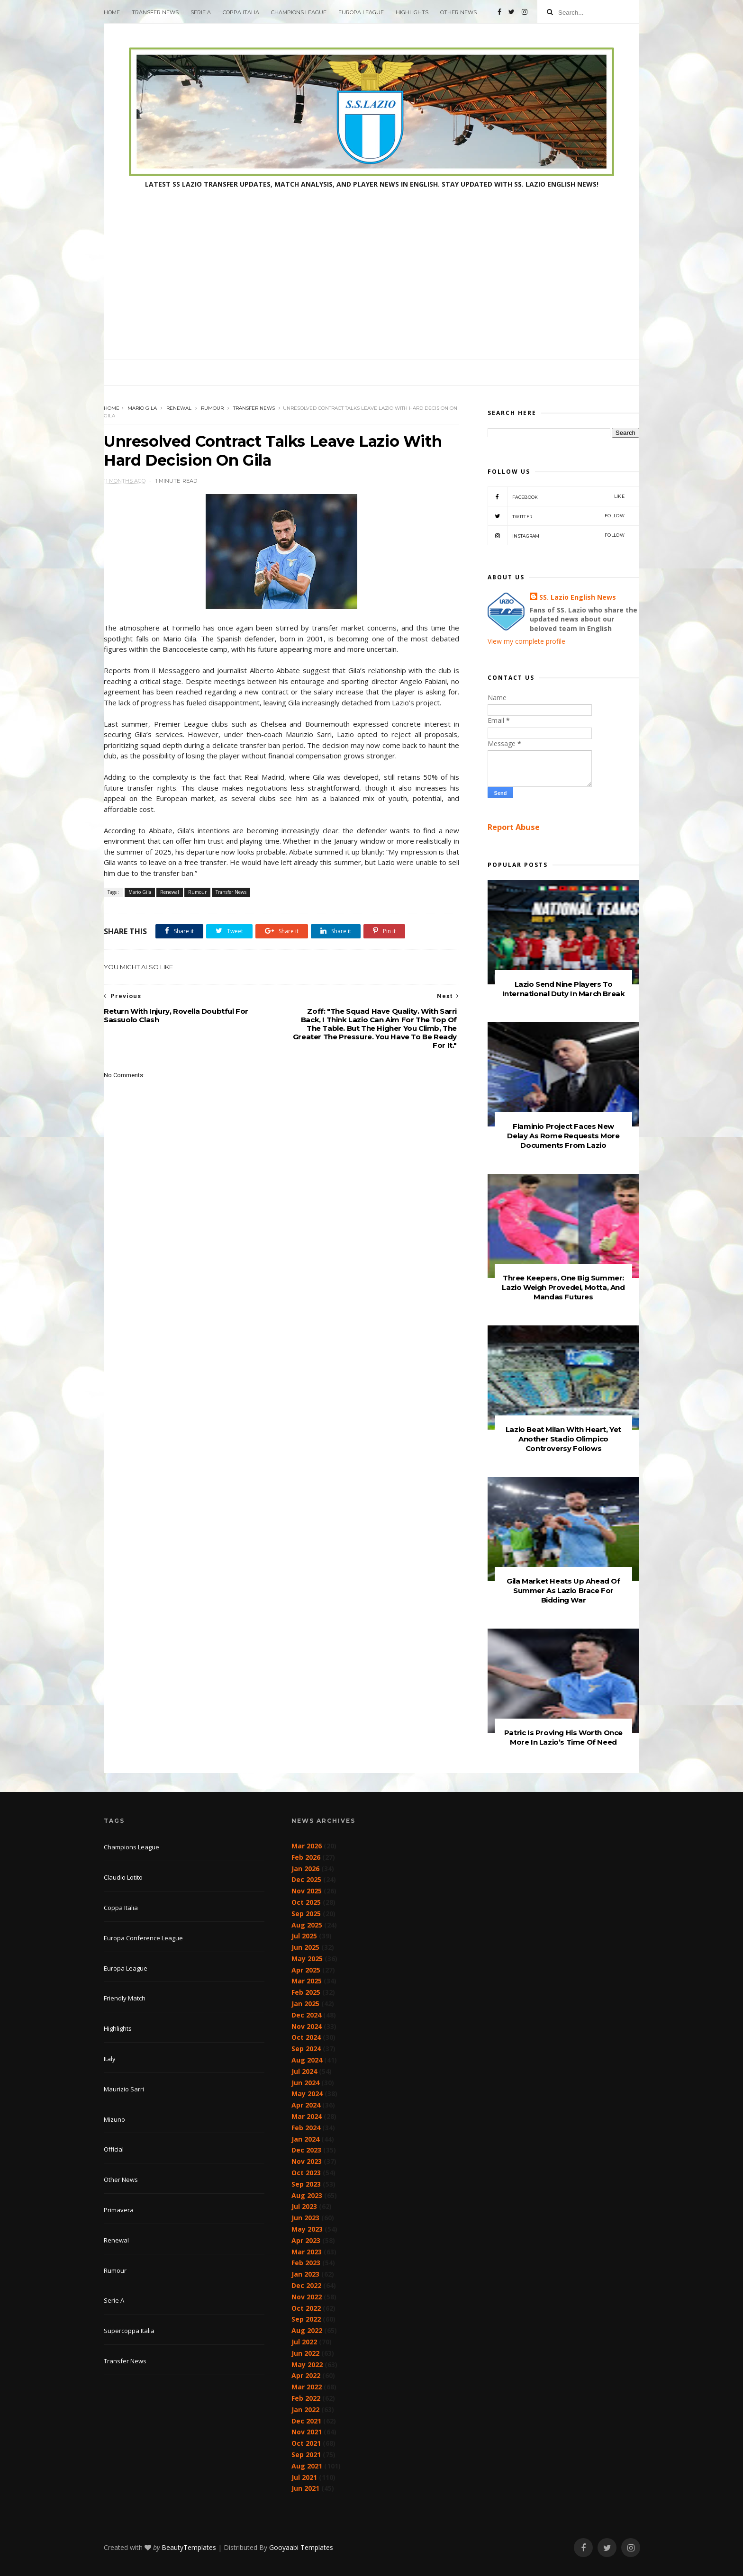 The width and height of the screenshot is (743, 2576). What do you see at coordinates (110, 2058) in the screenshot?
I see `Italy` at bounding box center [110, 2058].